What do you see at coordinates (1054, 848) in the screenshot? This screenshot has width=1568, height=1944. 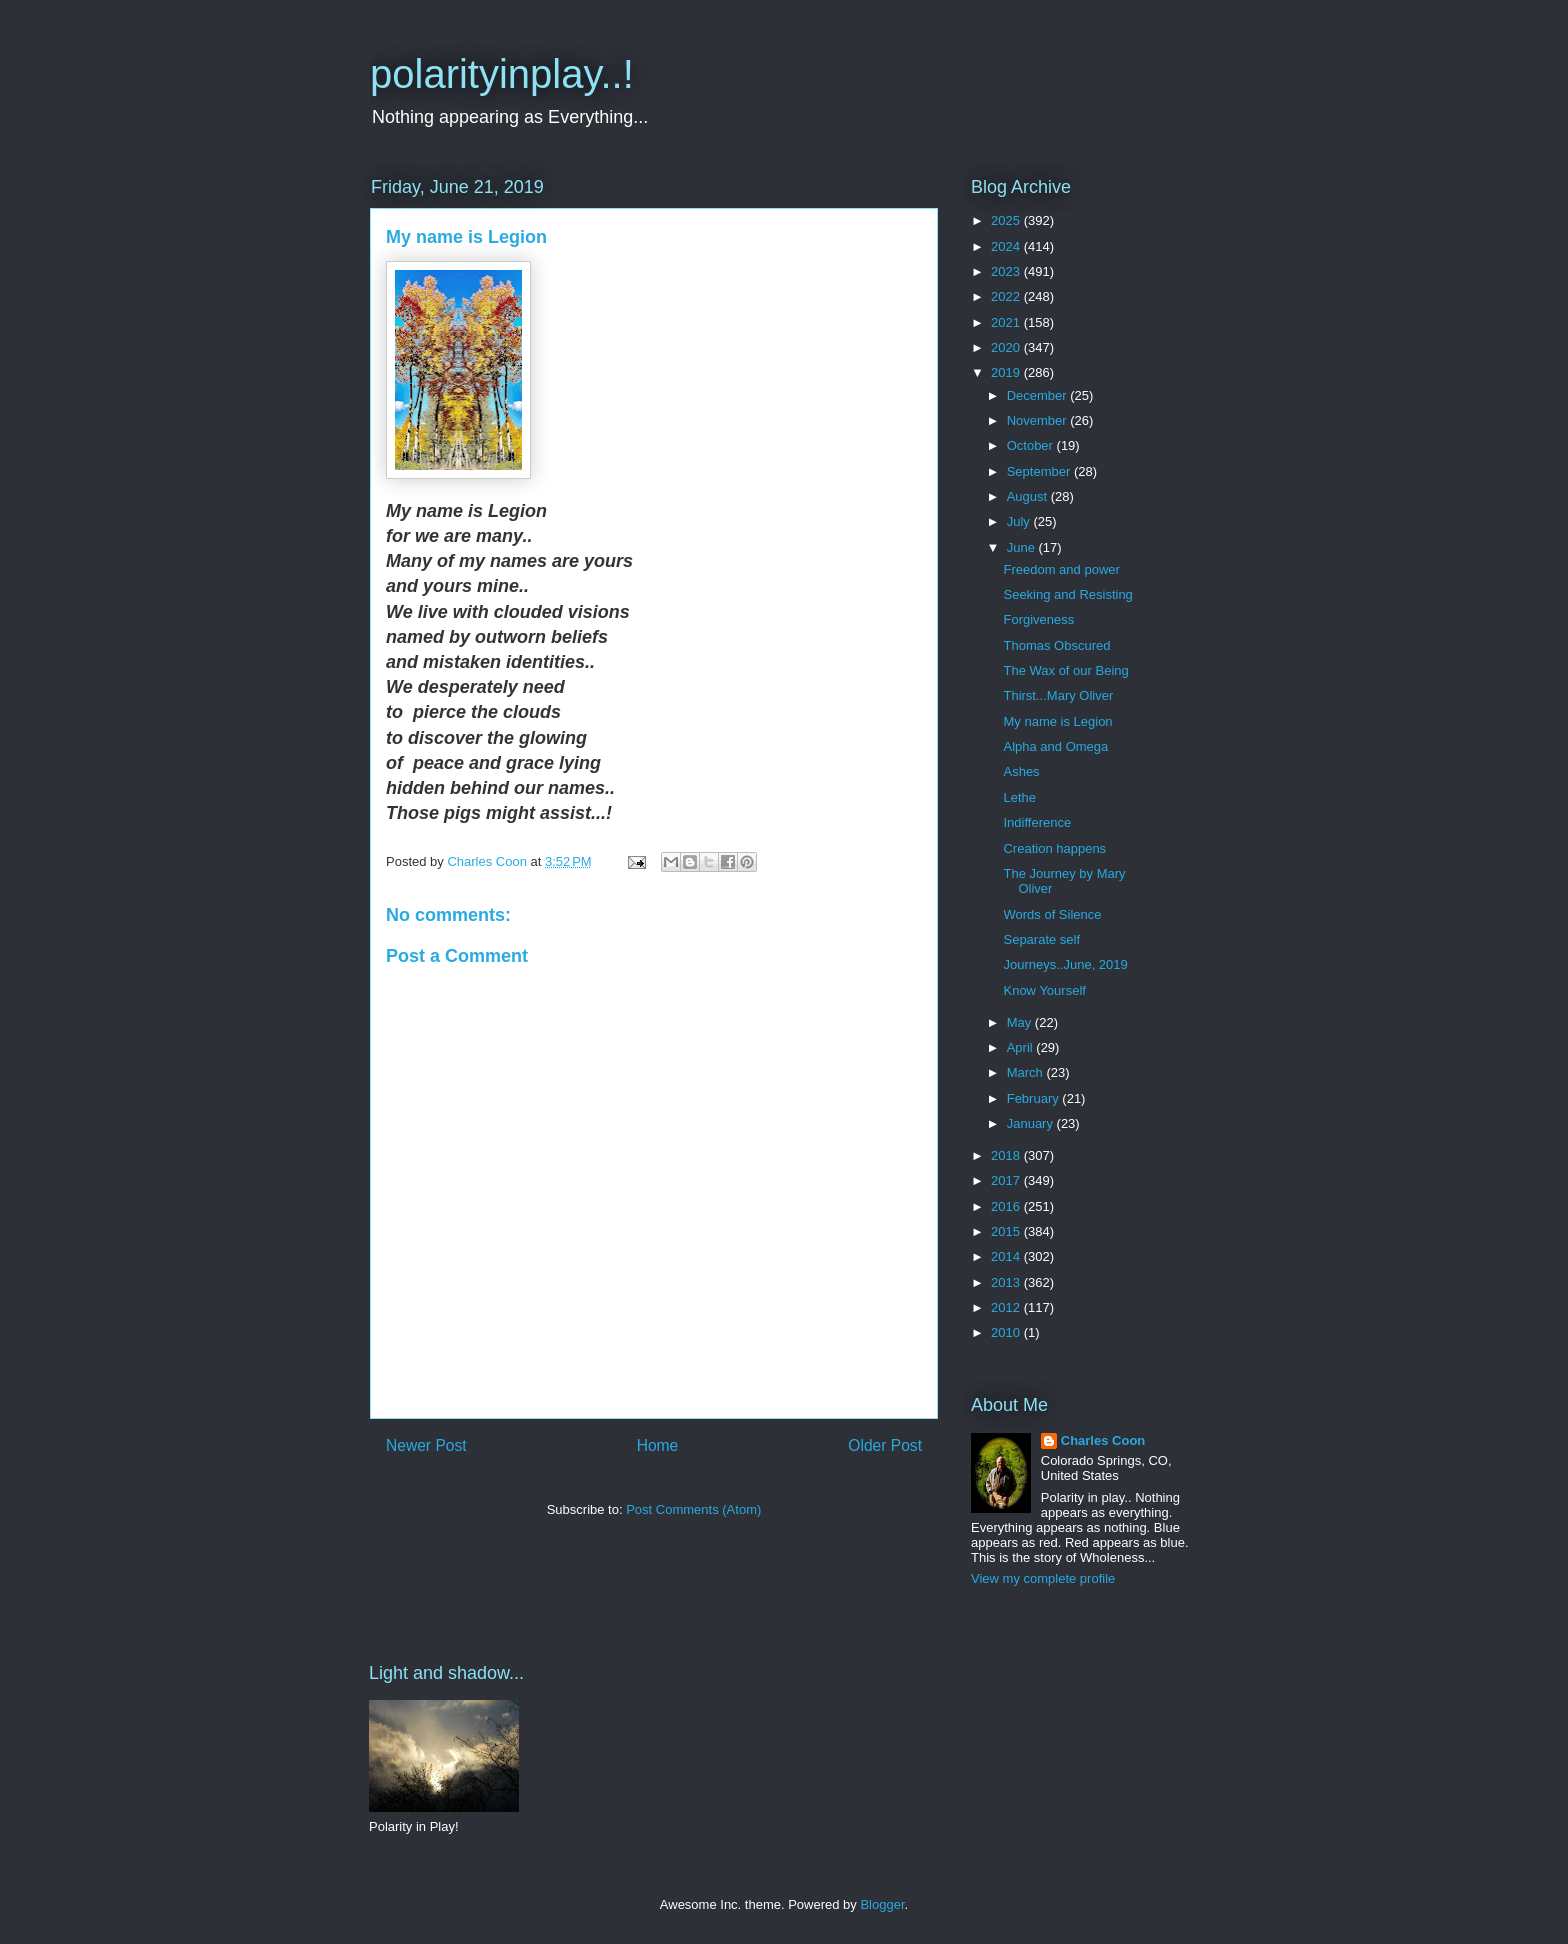 I see `Creation happens` at bounding box center [1054, 848].